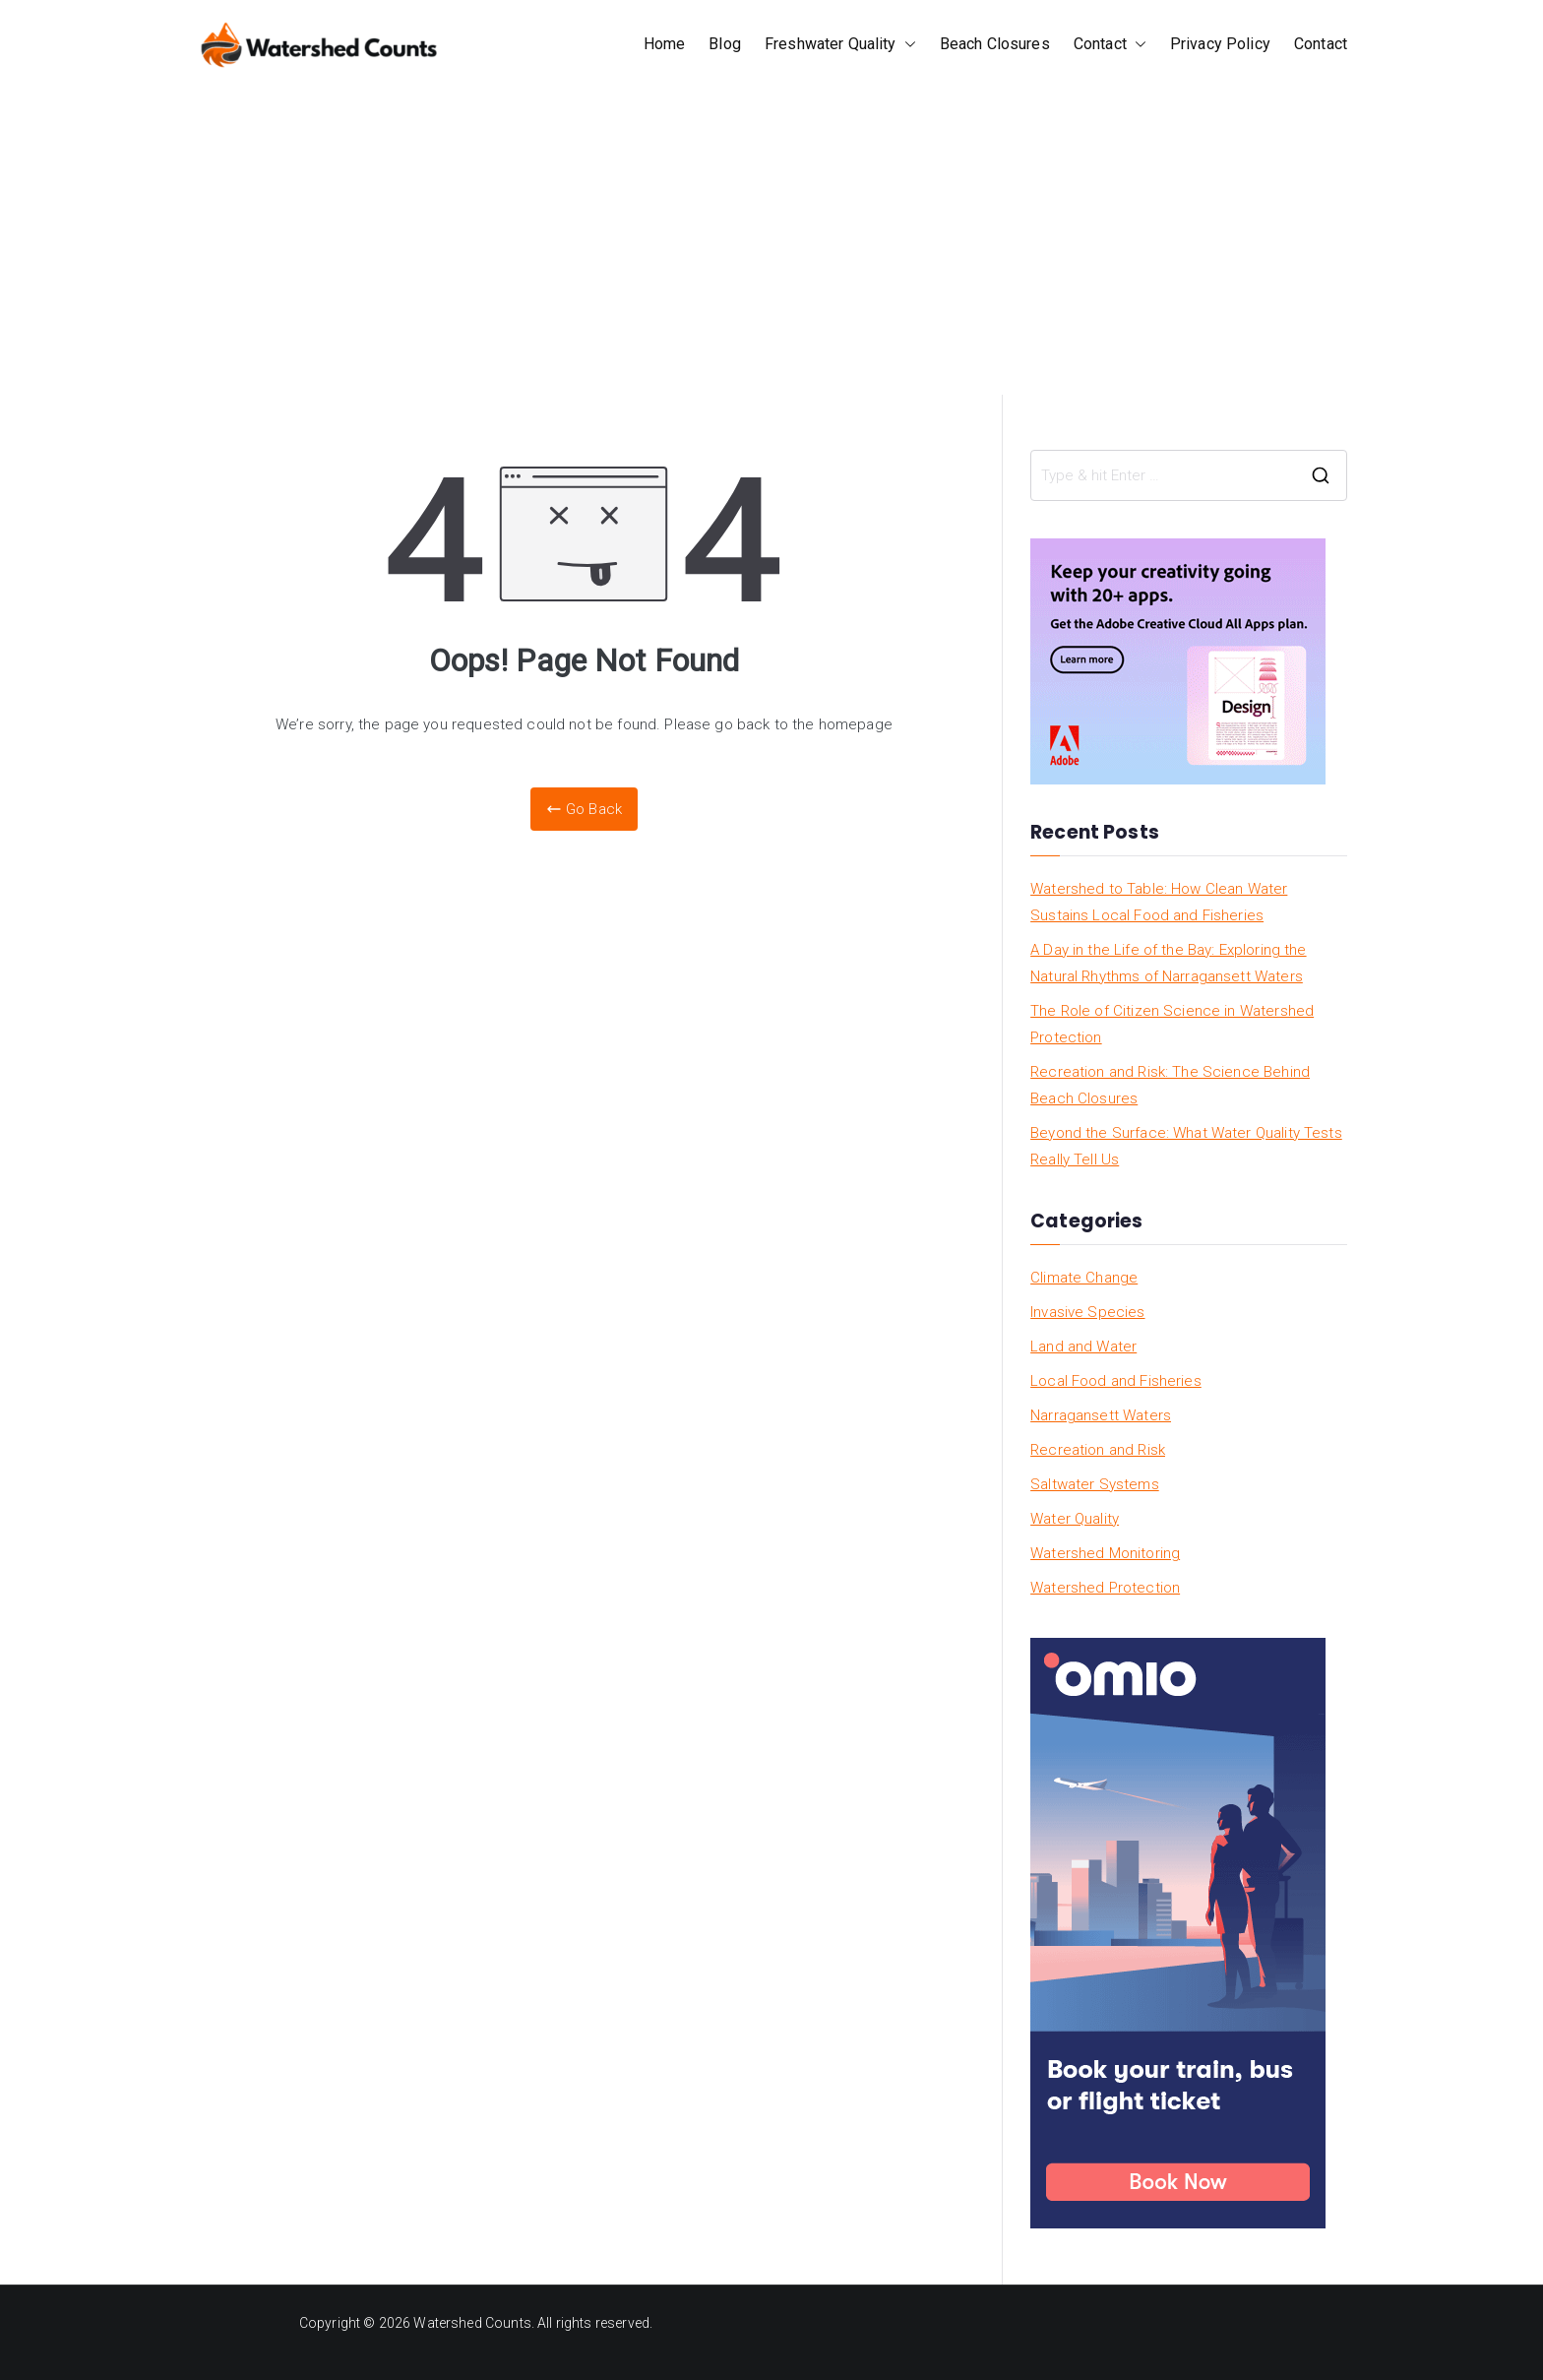 The height and width of the screenshot is (2380, 1543). What do you see at coordinates (1158, 902) in the screenshot?
I see `Watershed to Table: How Clean Water Sustains Local Food and Fisheries` at bounding box center [1158, 902].